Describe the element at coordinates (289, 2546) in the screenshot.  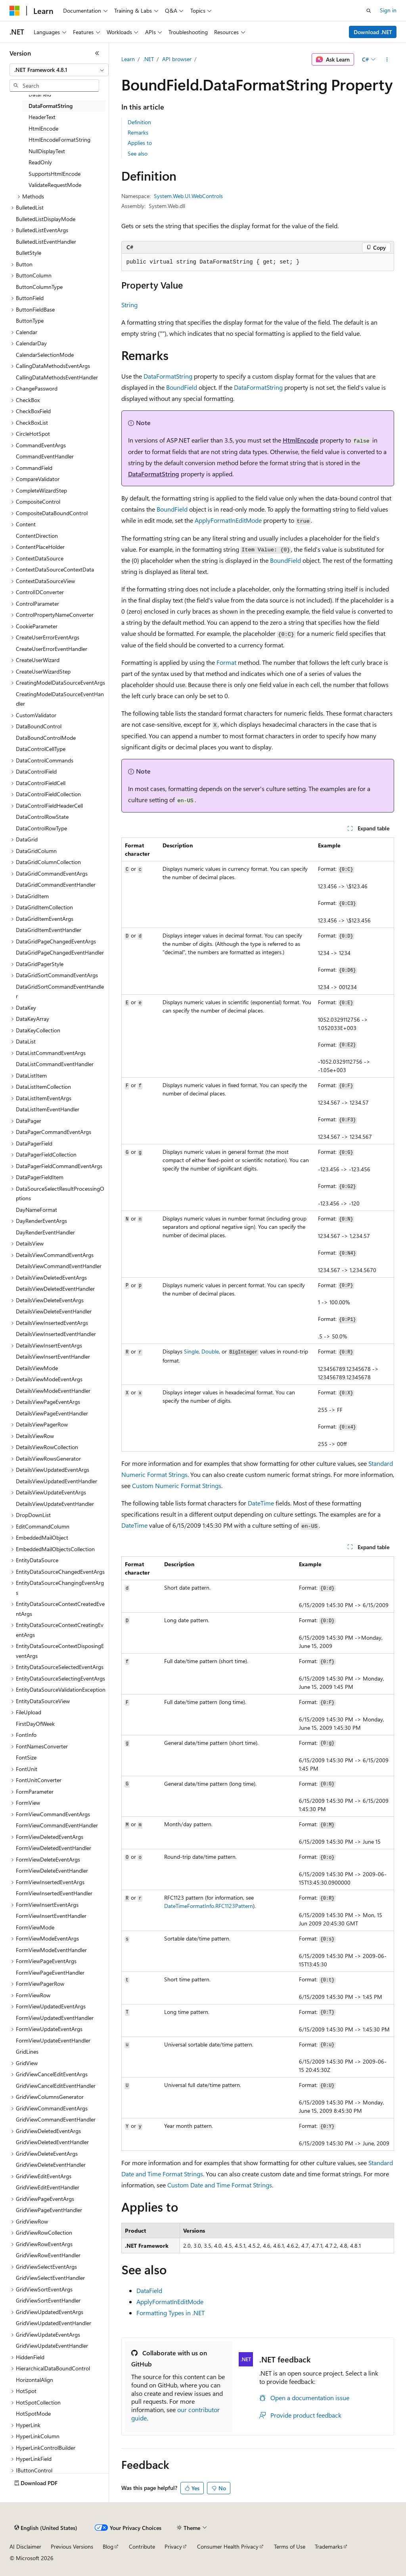
I see `Terms of Use` at that location.